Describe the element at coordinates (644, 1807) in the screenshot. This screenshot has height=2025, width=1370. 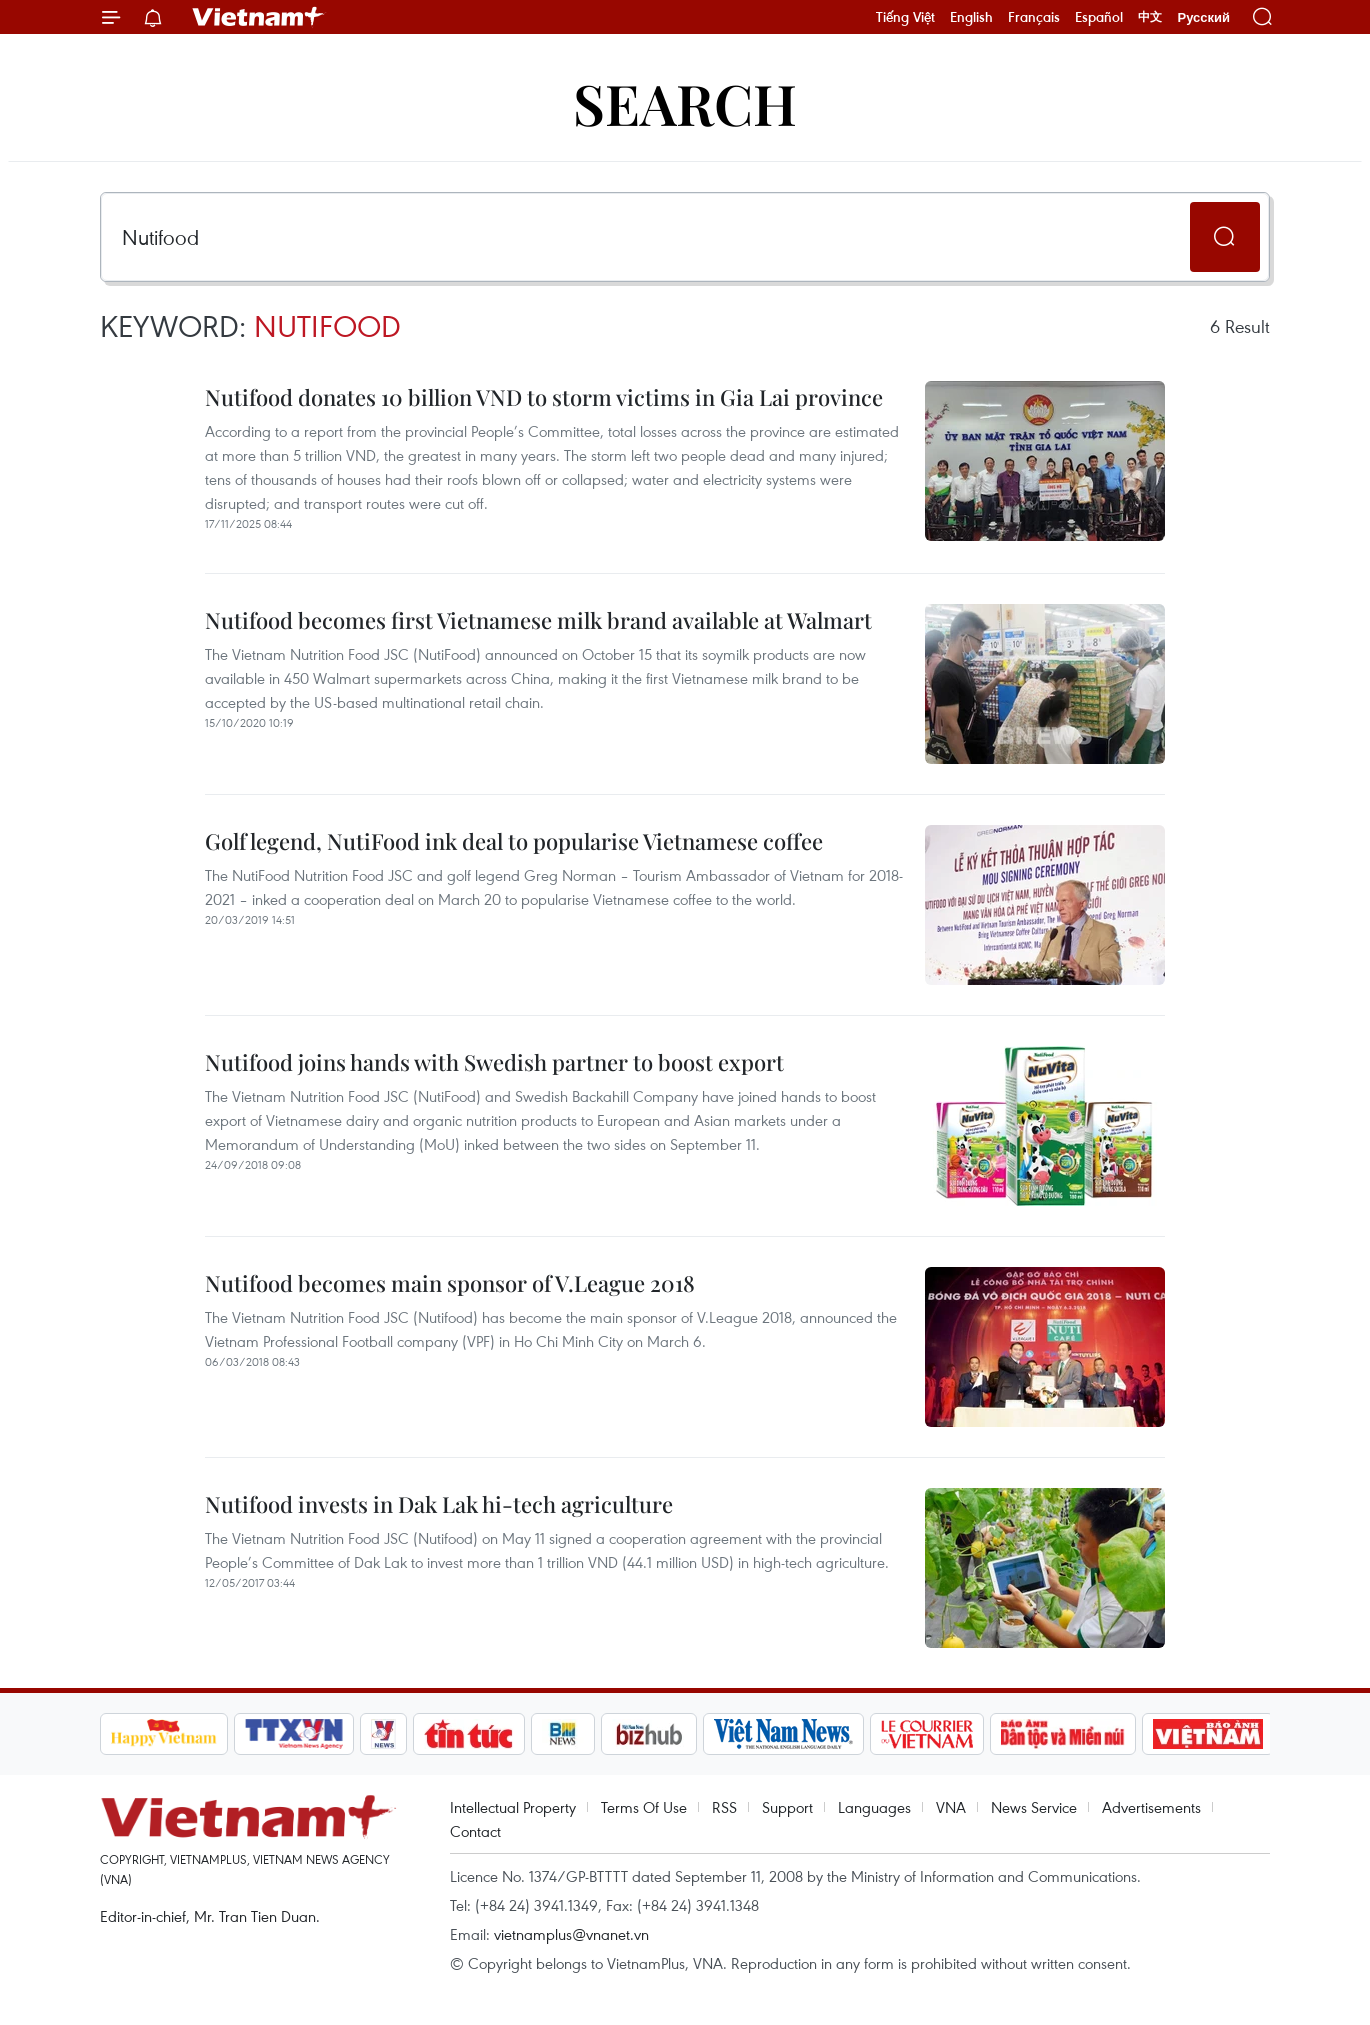
I see `Terms Of Use` at that location.